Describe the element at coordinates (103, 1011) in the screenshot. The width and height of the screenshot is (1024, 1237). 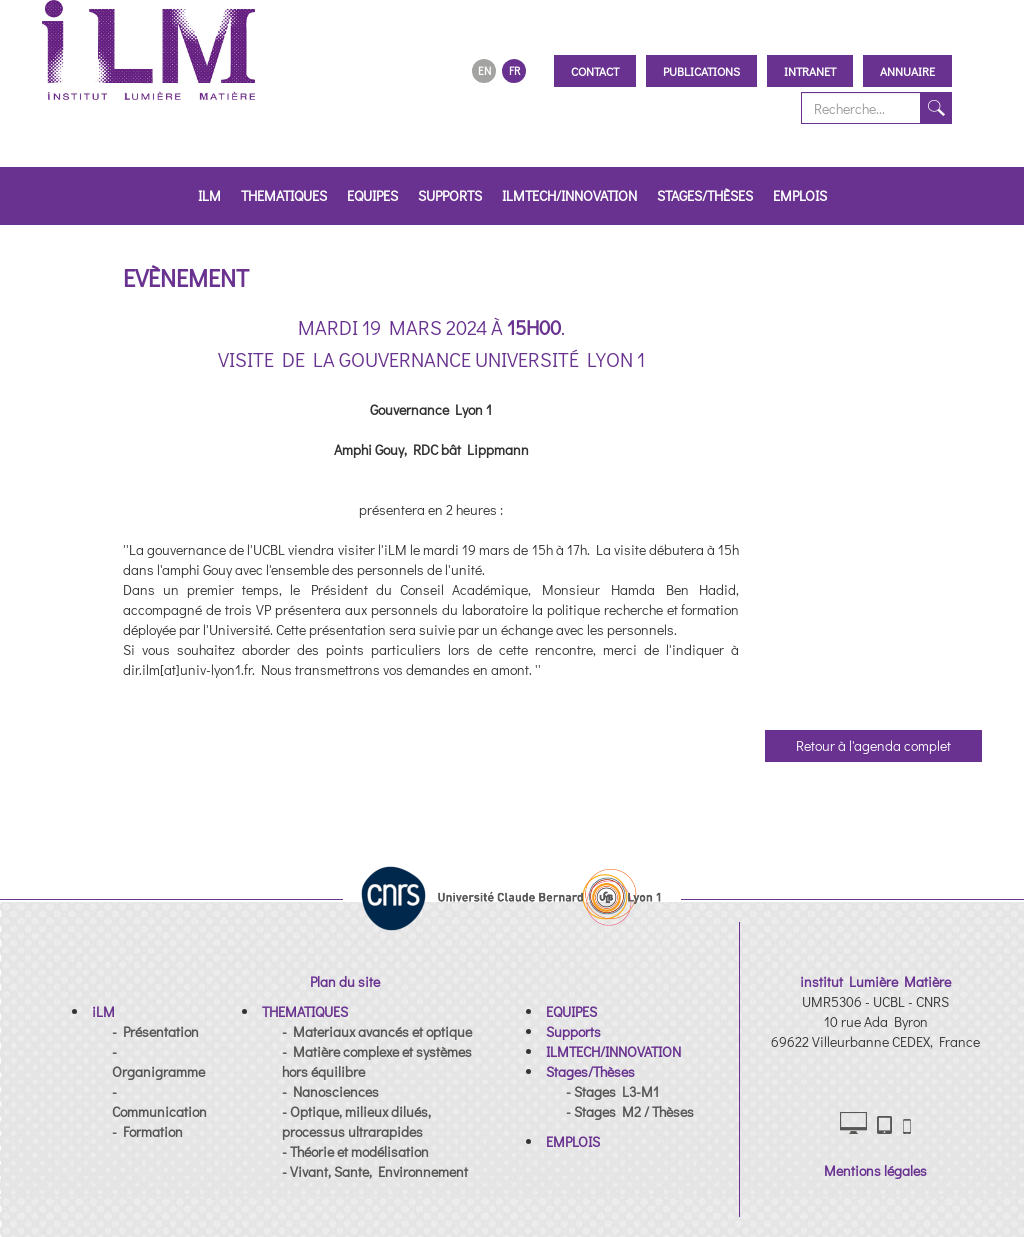
I see `[button]` at that location.